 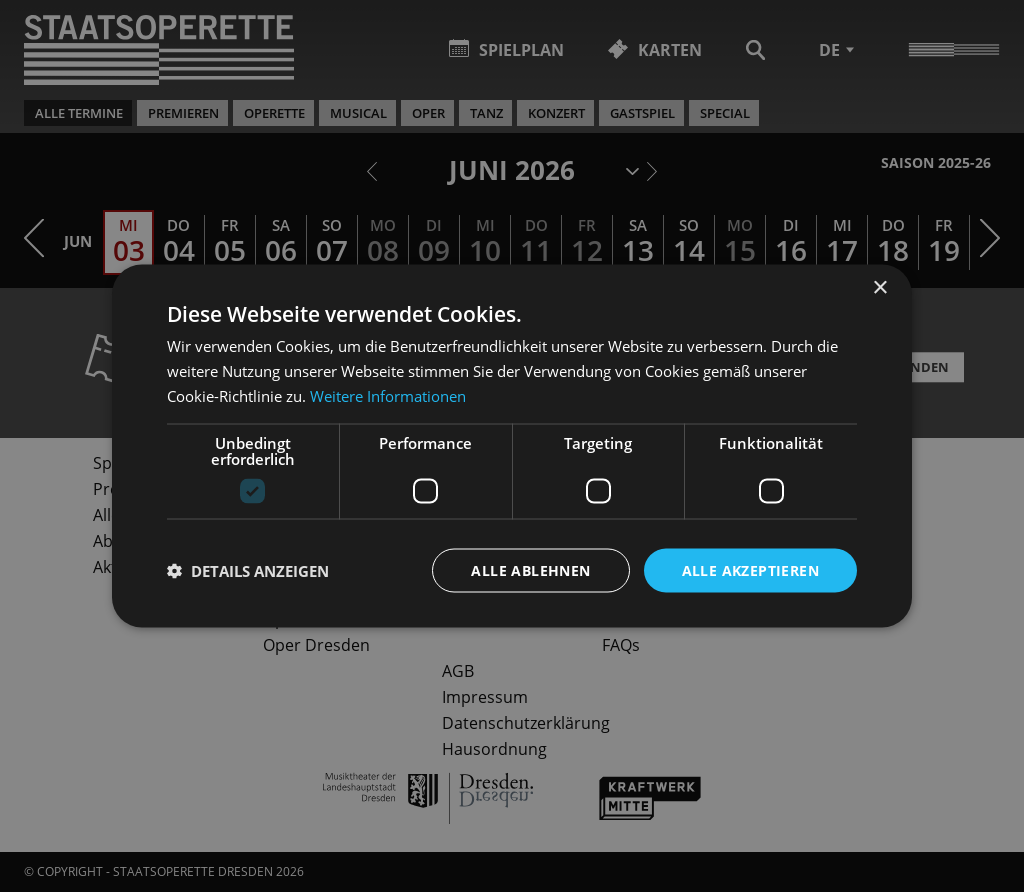 I want to click on Alle akzeptieren [button], so click(x=750, y=569).